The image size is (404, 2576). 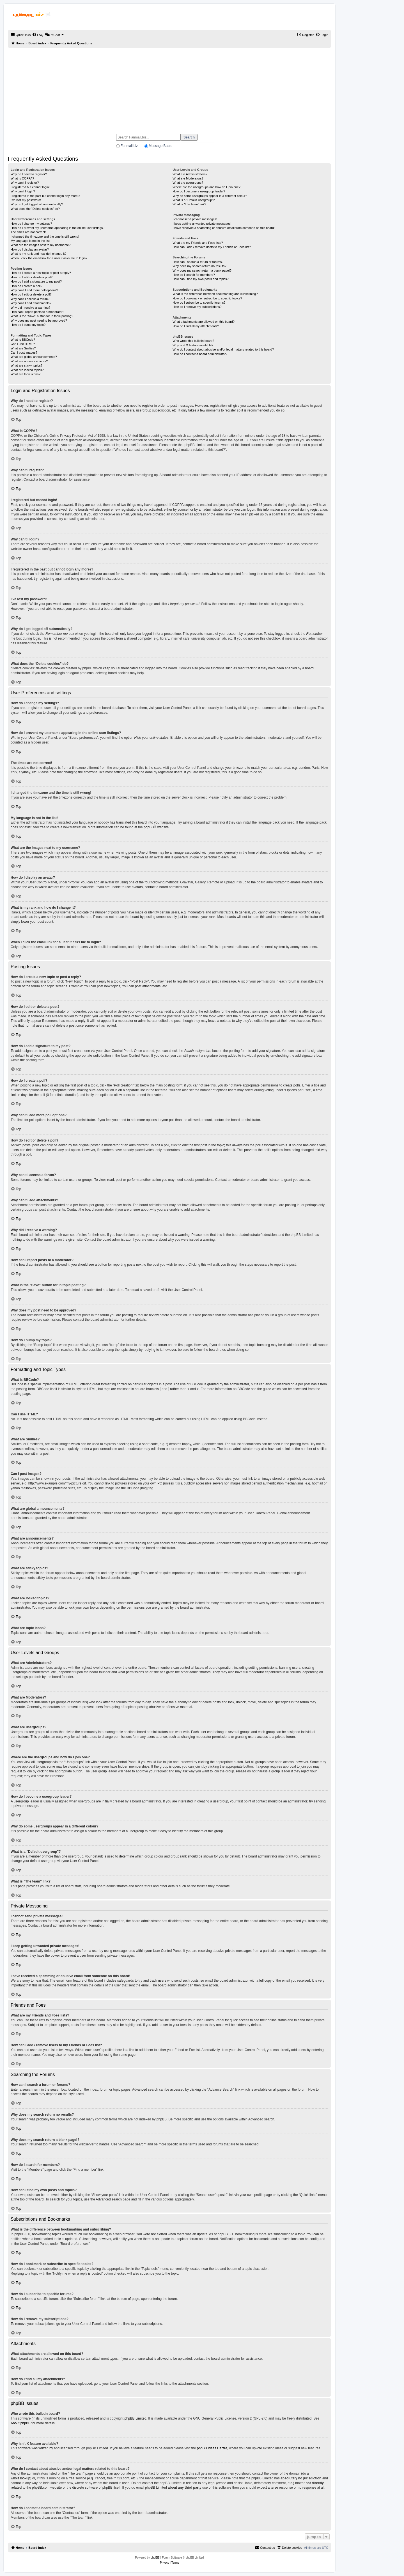 I want to click on The times are not correct!, so click(x=28, y=232).